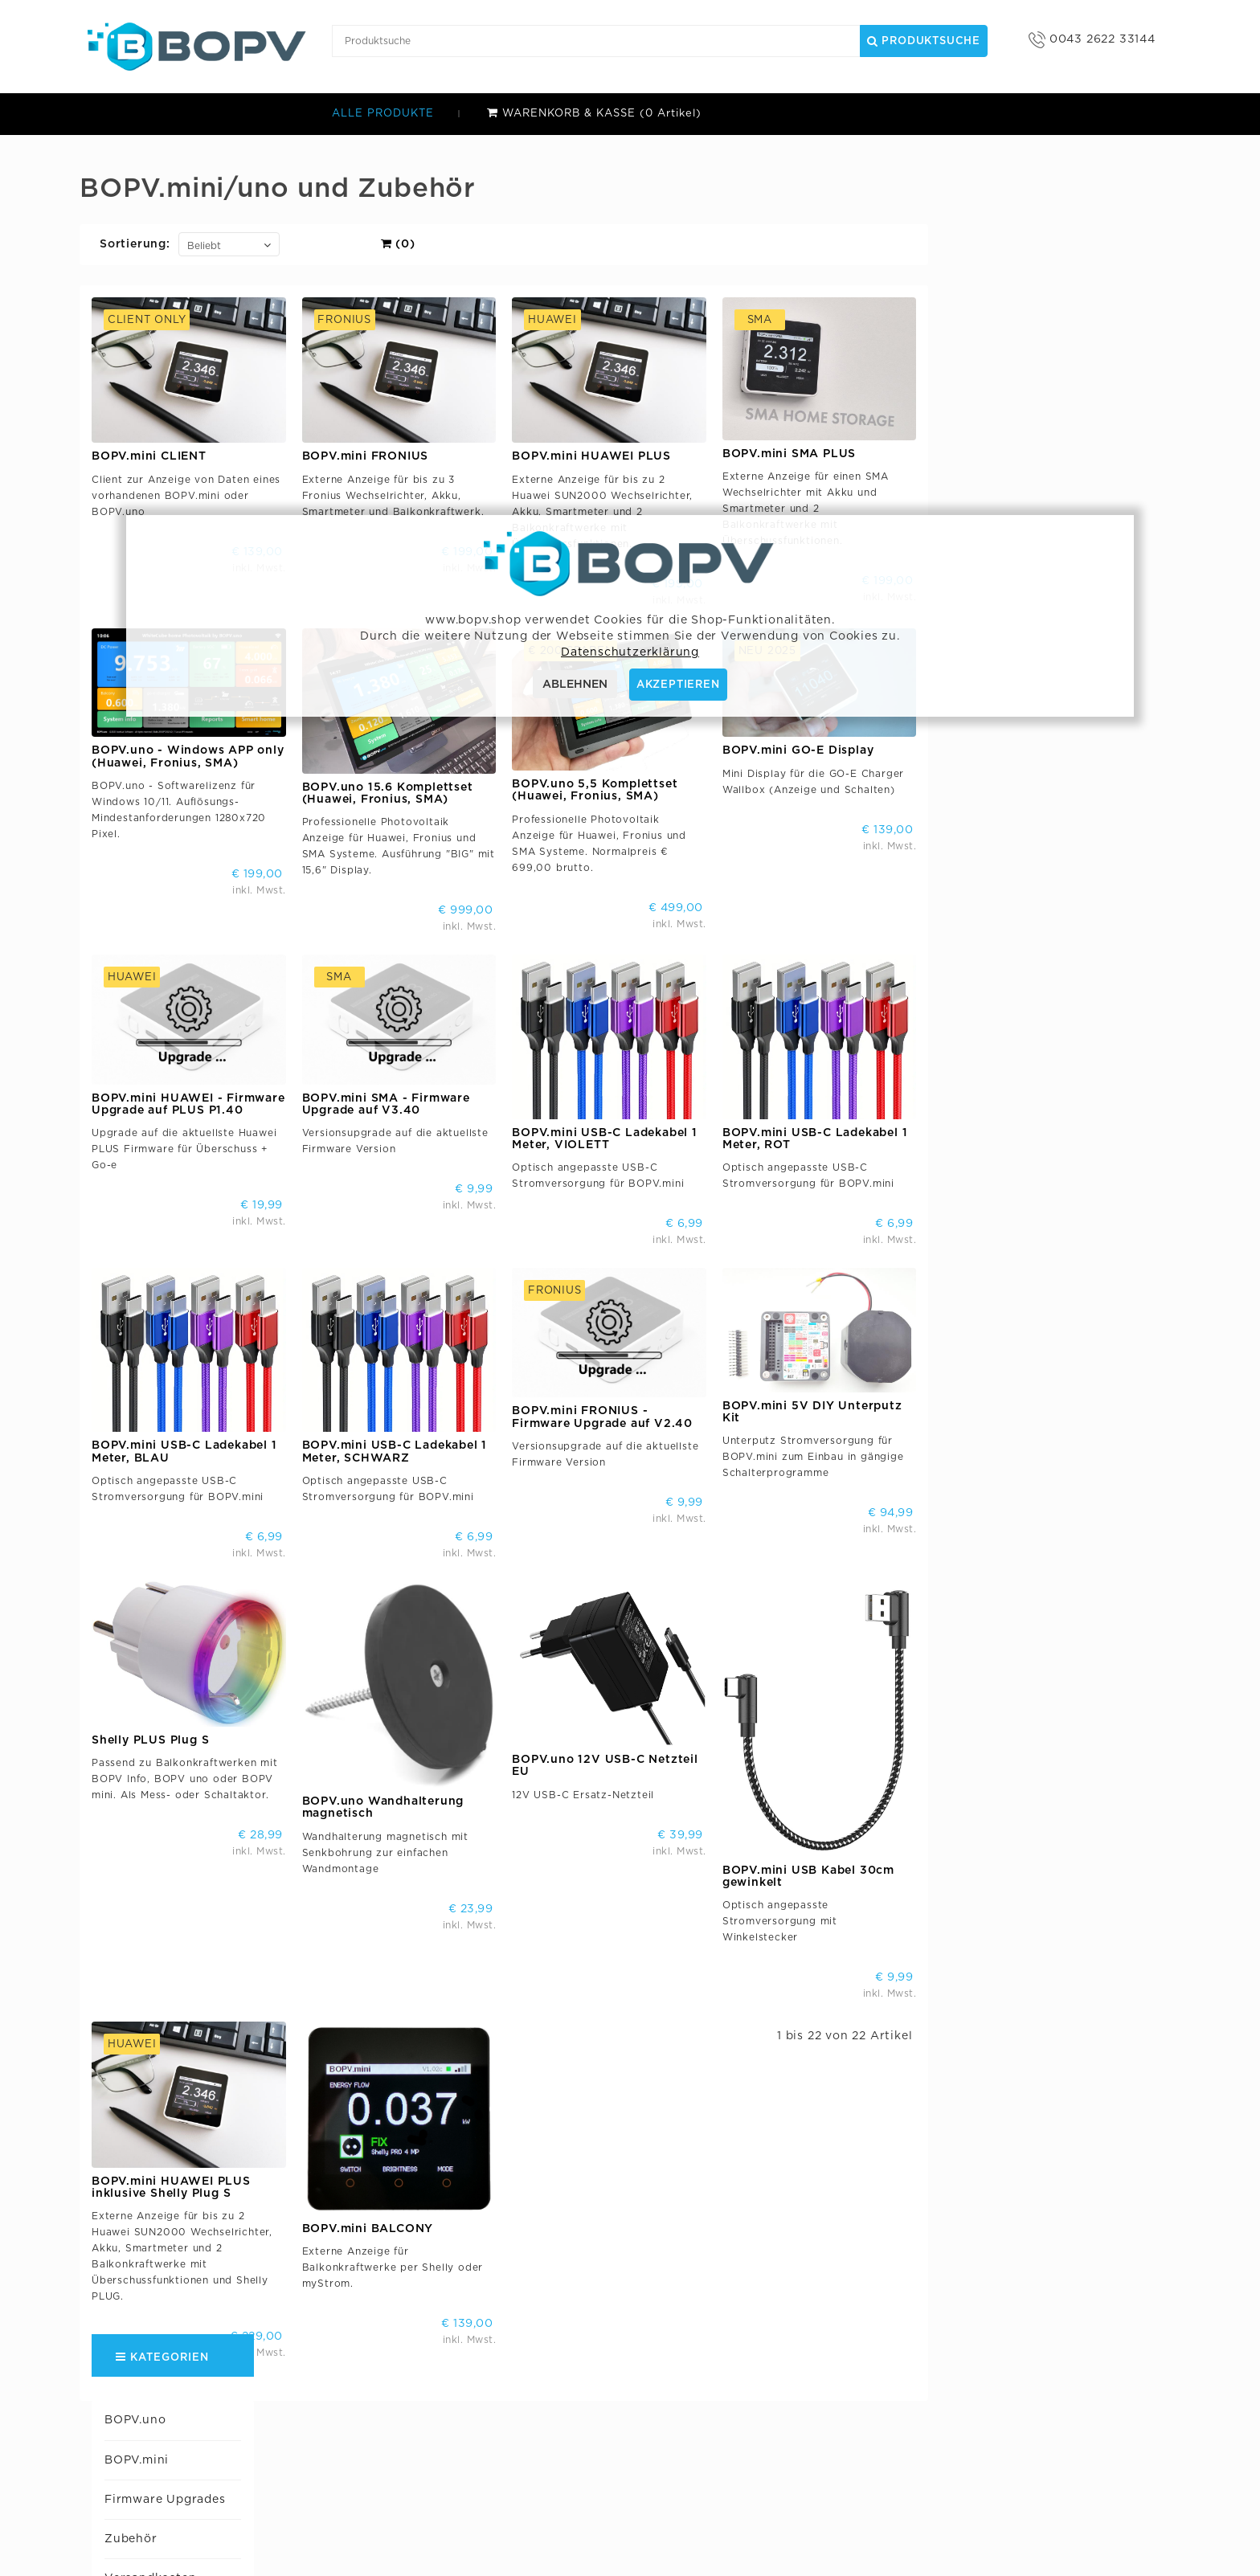  I want to click on BOPV.mini HUAWEI PLUS, so click(835, 456).